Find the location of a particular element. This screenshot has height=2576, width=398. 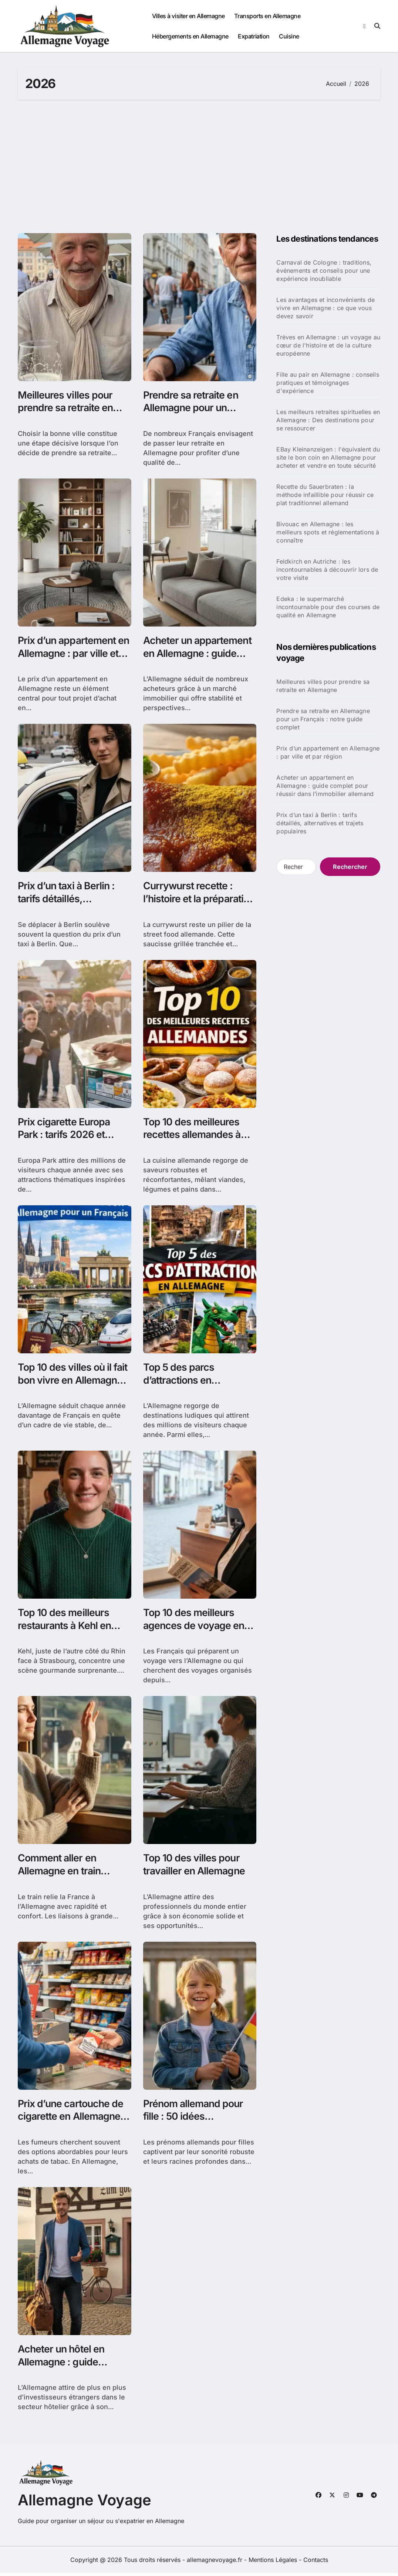

Meilleures villes pour prendre sa retraite en Allemagne is located at coordinates (66, 408).